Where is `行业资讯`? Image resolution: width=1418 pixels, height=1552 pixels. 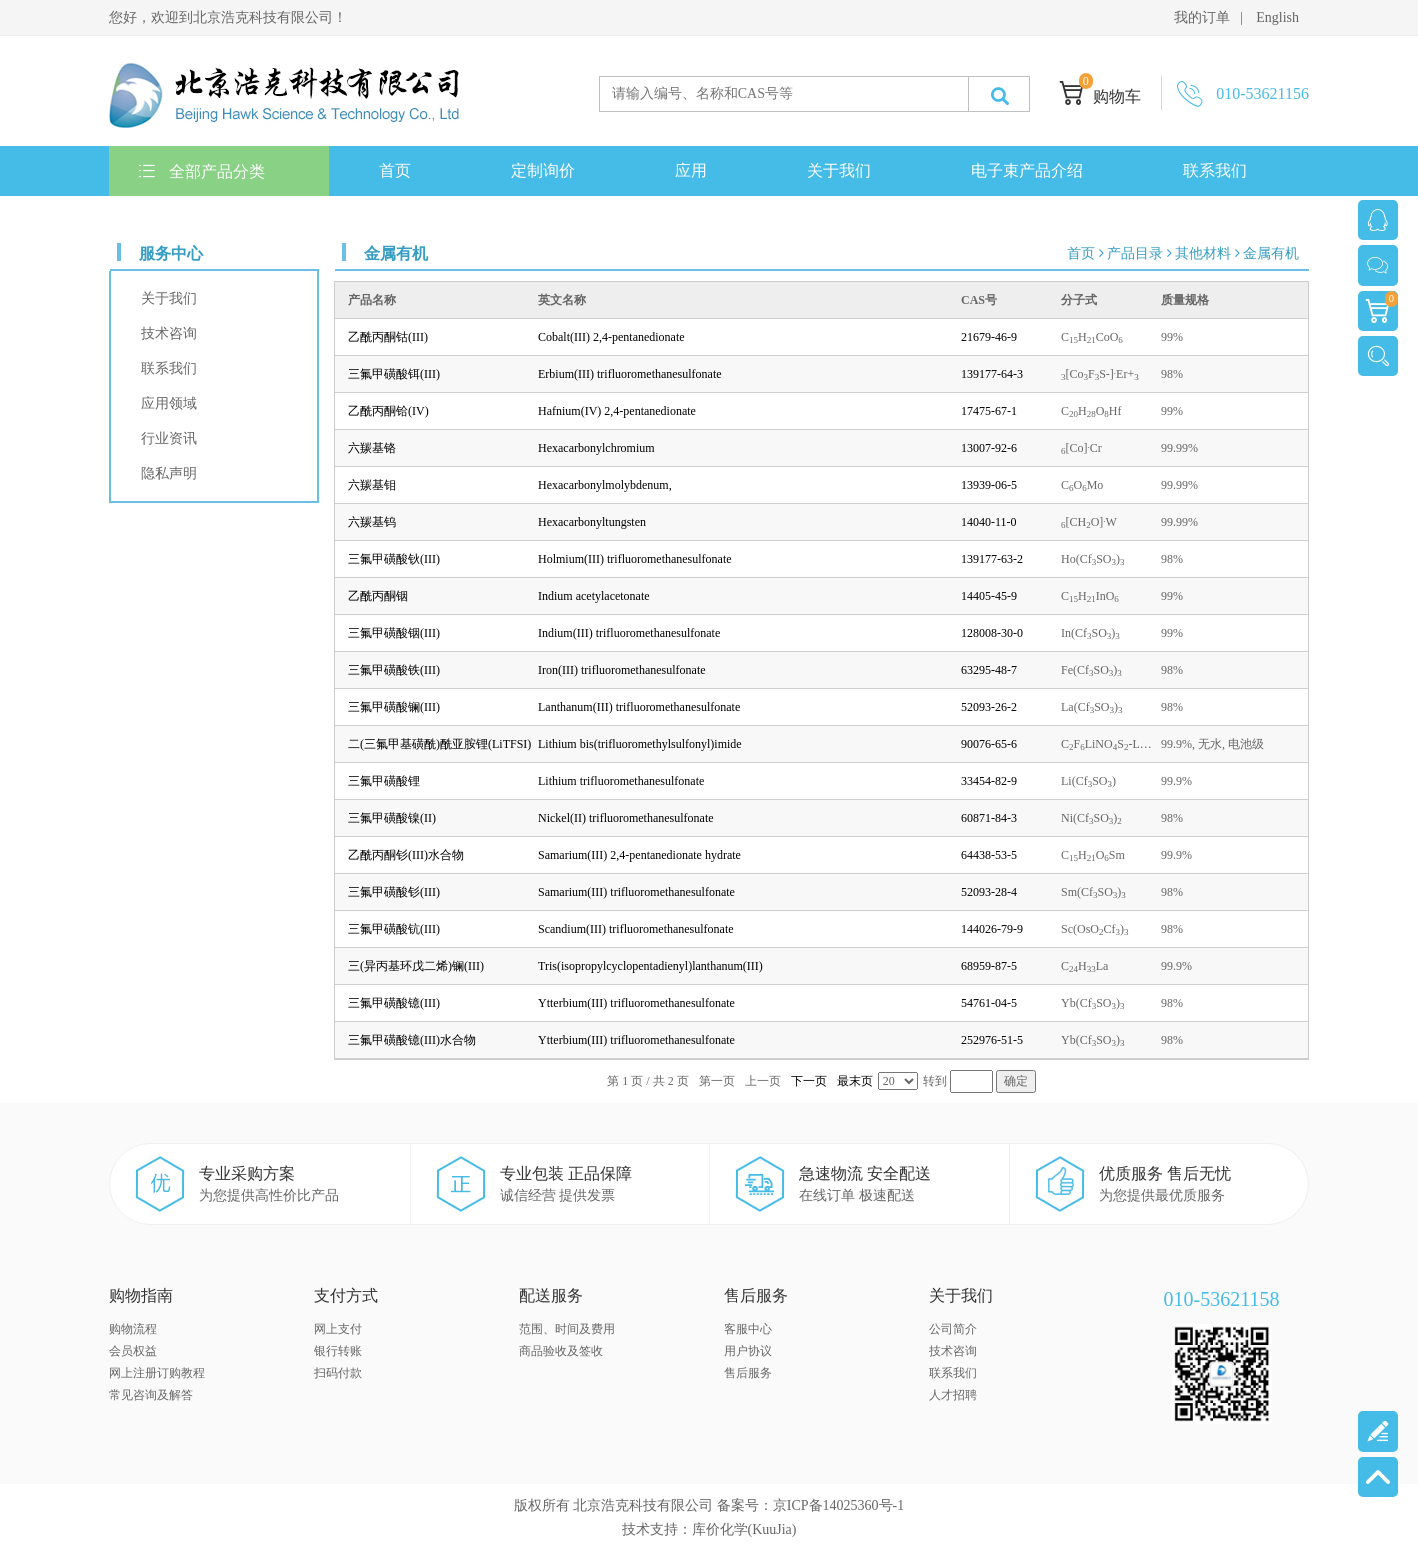
行业资讯 is located at coordinates (169, 438).